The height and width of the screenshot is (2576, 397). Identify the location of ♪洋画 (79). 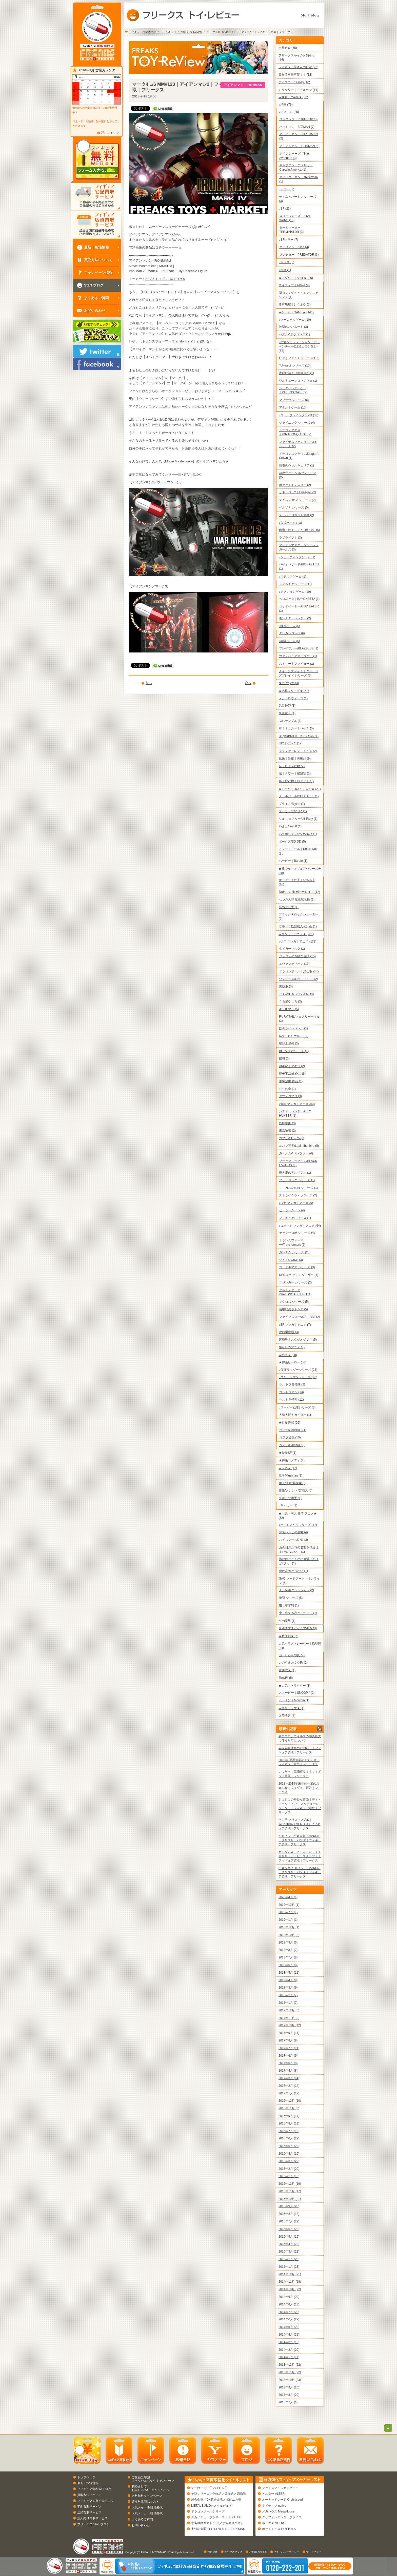
(286, 104).